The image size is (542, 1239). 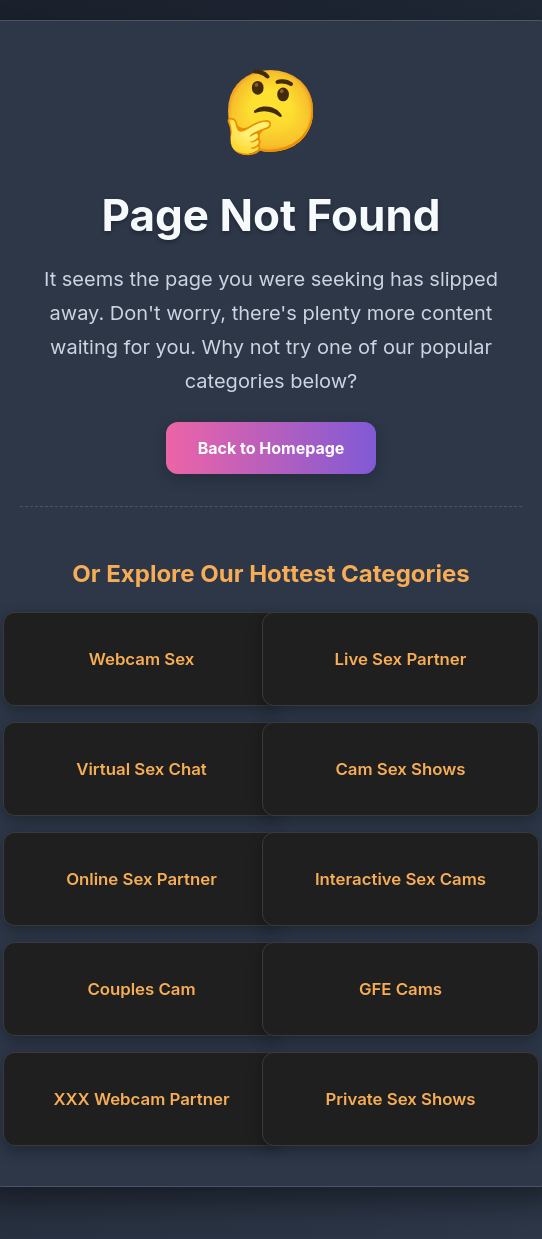 I want to click on Webcam Sex, so click(x=142, y=659).